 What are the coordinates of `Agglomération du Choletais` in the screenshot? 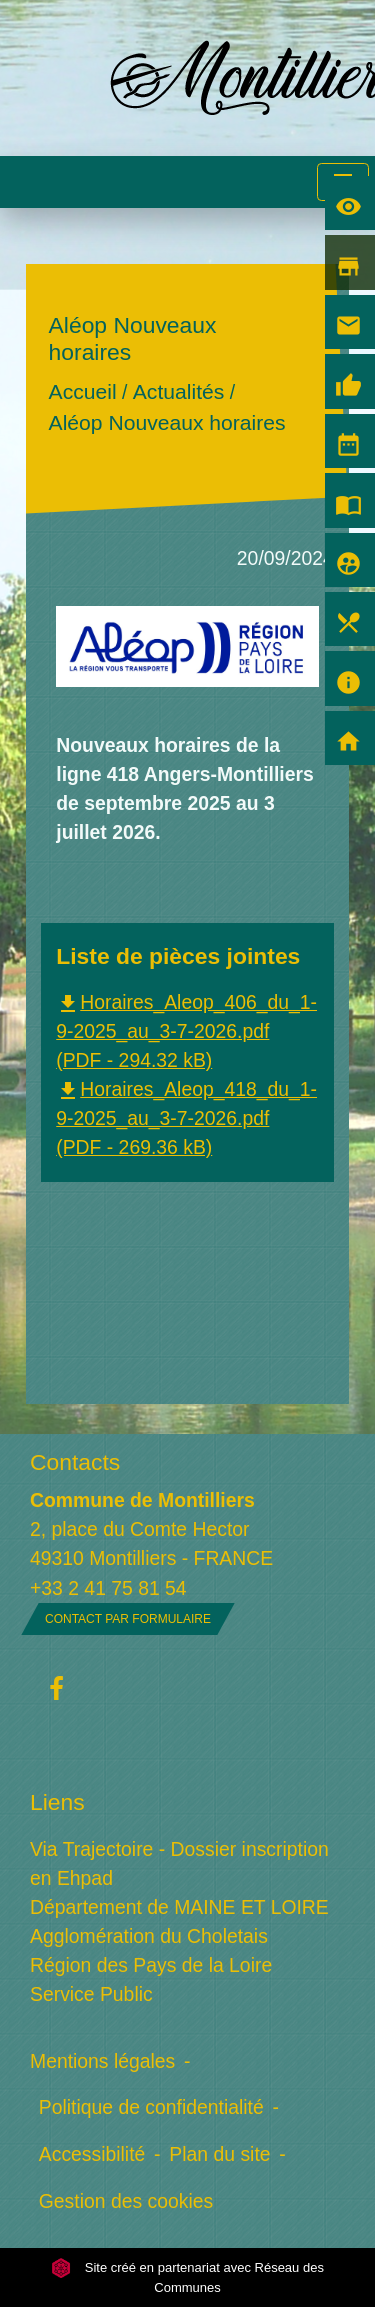 It's located at (149, 1936).